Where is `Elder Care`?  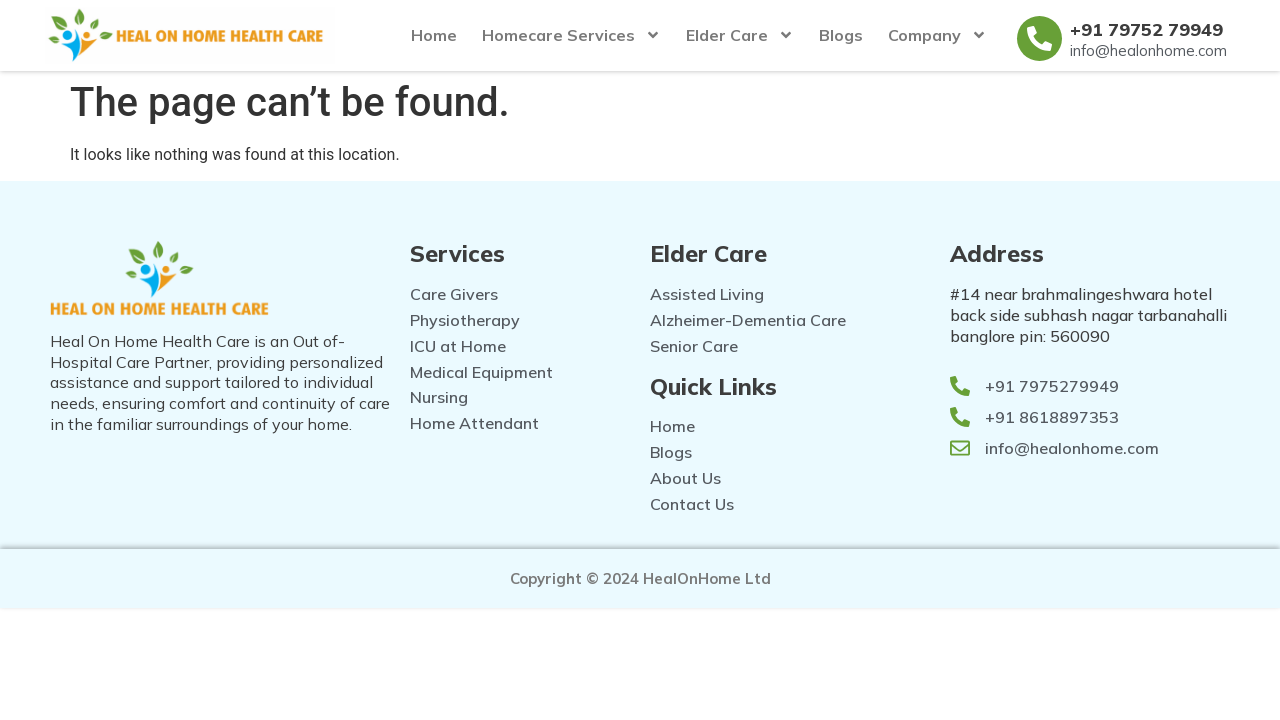 Elder Care is located at coordinates (740, 35).